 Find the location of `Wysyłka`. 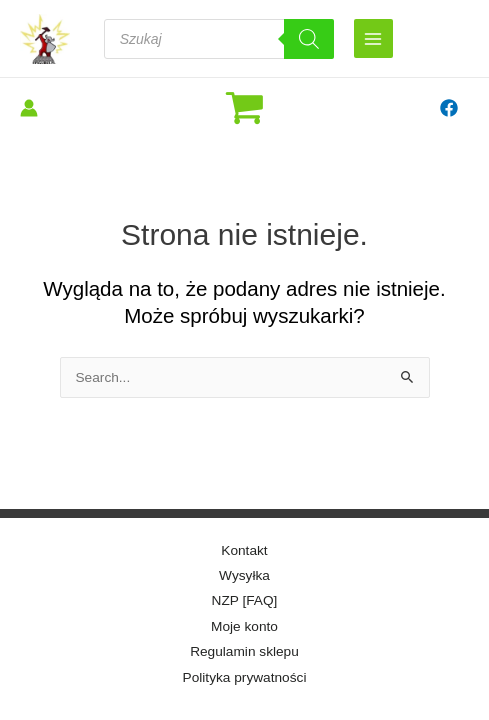

Wysyłka is located at coordinates (244, 575).